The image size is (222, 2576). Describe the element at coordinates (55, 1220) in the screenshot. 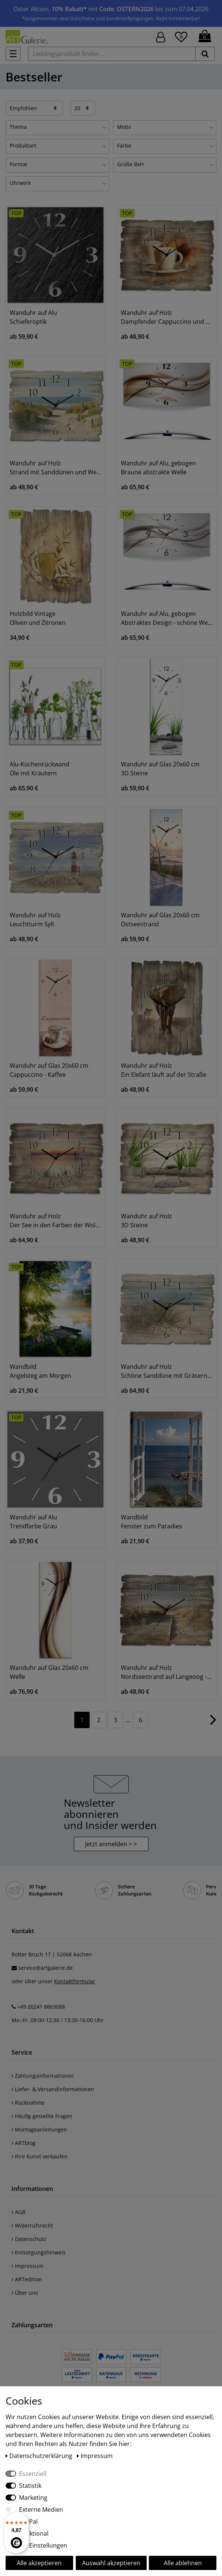

I see `Wanduhr auf Holz Der See in den Farben der Wolken` at that location.